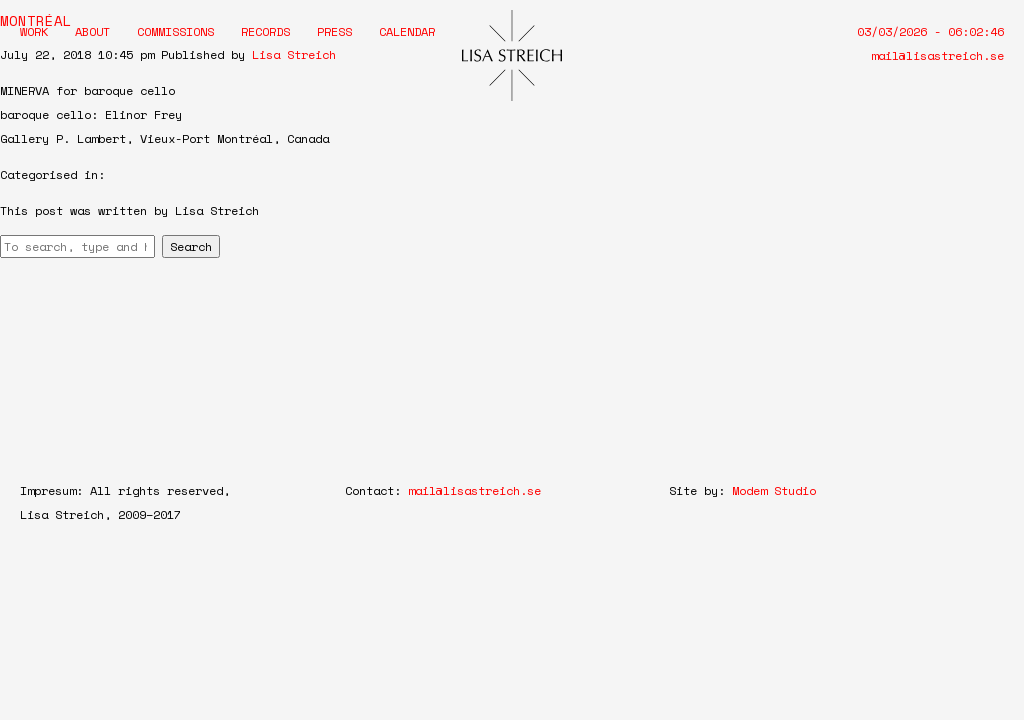 This screenshot has width=1024, height=720. What do you see at coordinates (334, 31) in the screenshot?
I see `Press` at bounding box center [334, 31].